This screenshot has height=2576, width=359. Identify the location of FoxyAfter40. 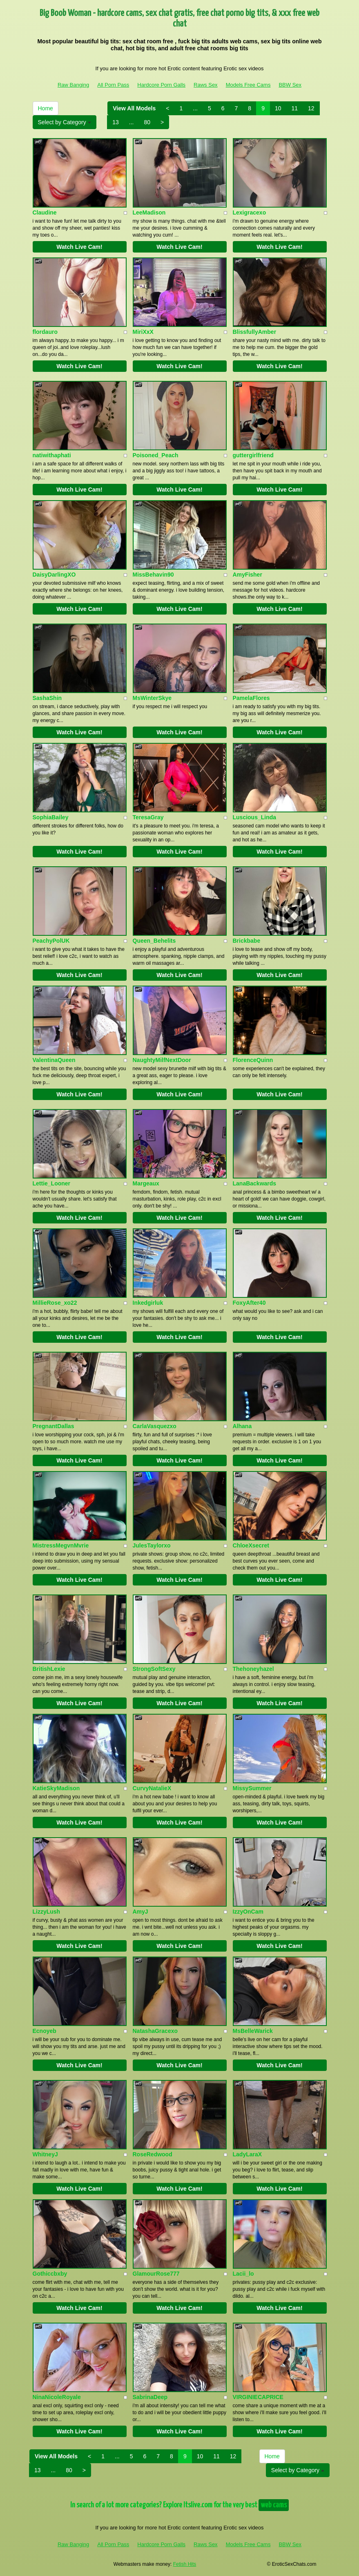
(249, 1302).